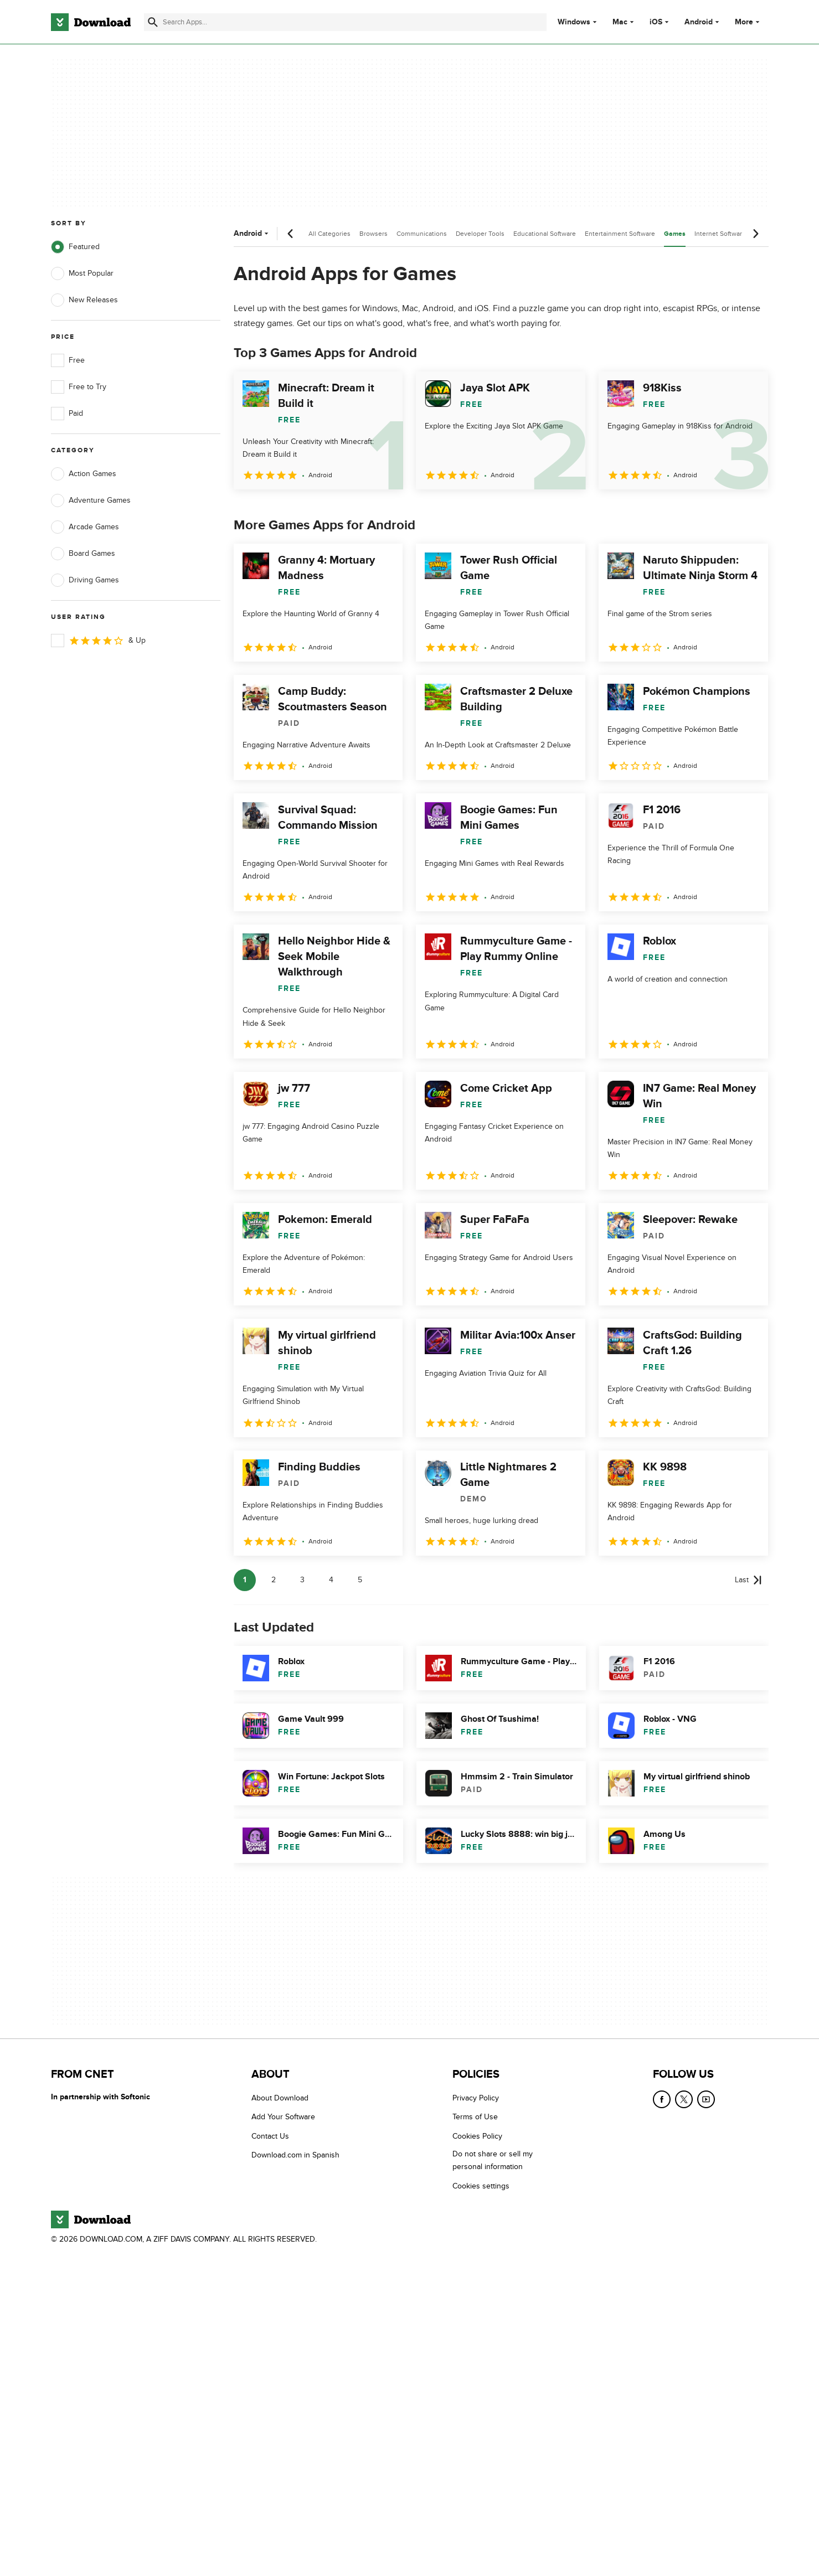  What do you see at coordinates (675, 234) in the screenshot?
I see `Games` at bounding box center [675, 234].